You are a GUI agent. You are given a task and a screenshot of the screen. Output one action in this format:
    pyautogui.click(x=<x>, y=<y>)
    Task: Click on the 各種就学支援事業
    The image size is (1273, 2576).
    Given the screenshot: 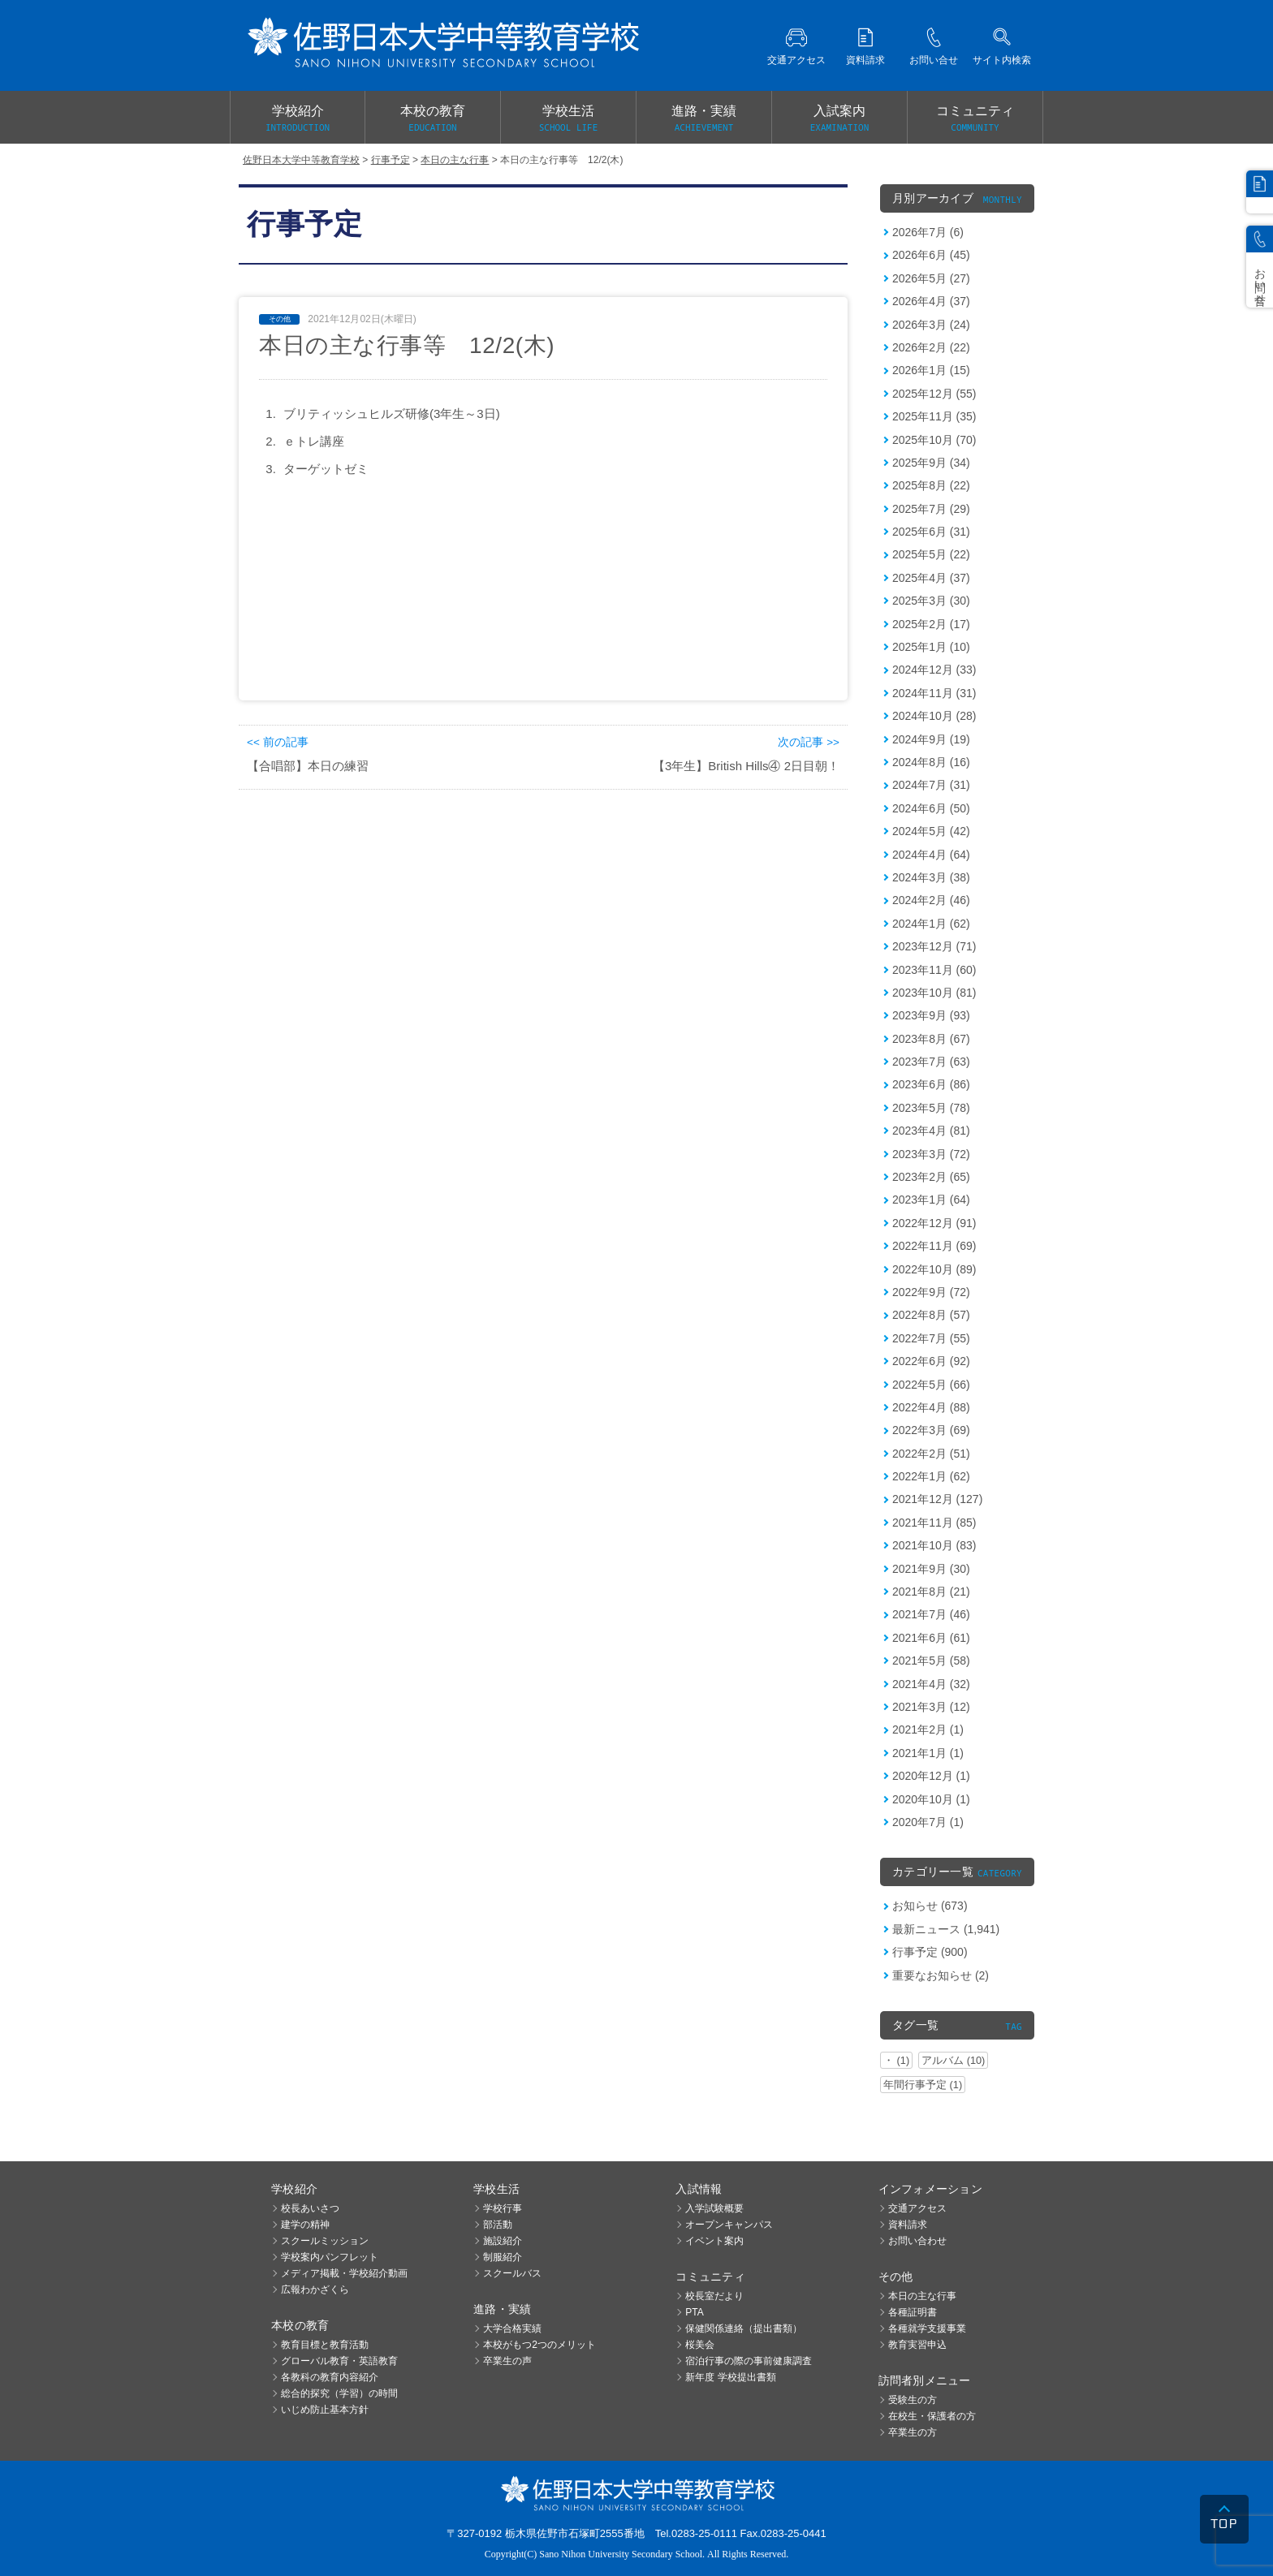 What is the action you would take?
    pyautogui.click(x=927, y=2328)
    